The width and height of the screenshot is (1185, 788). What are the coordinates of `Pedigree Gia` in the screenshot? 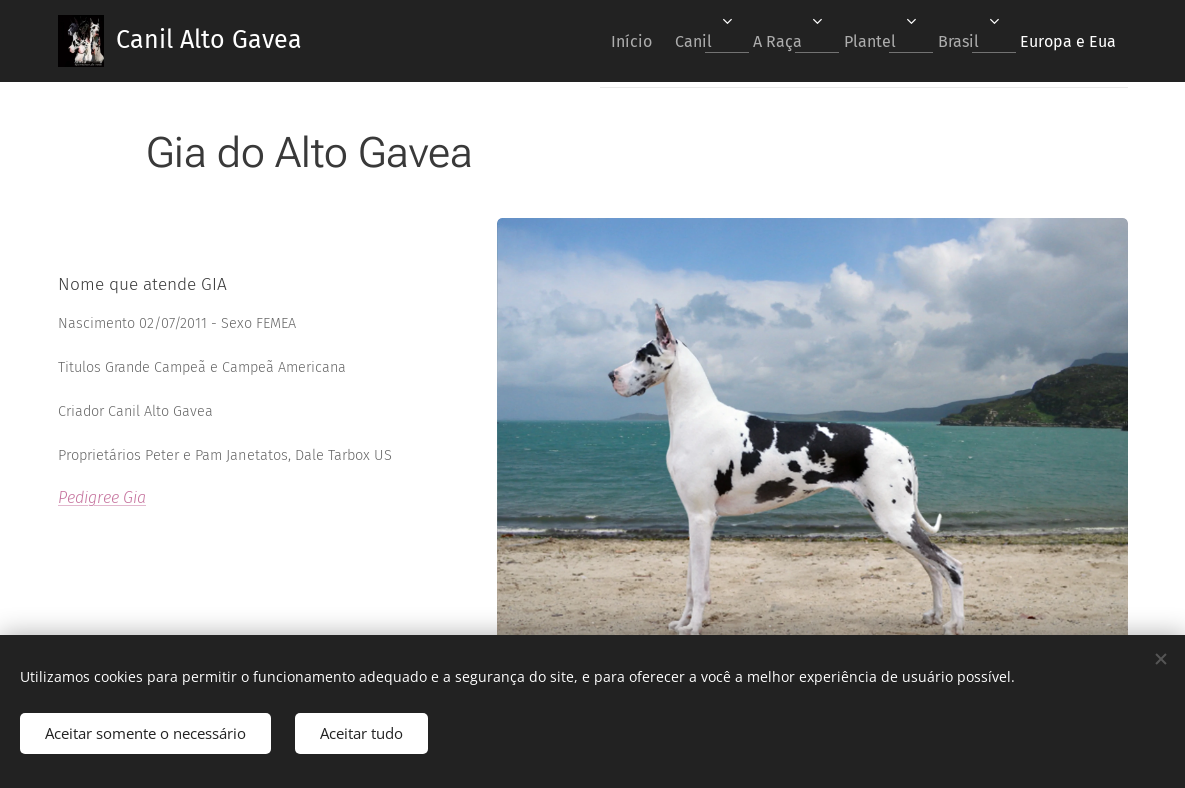 It's located at (102, 497).